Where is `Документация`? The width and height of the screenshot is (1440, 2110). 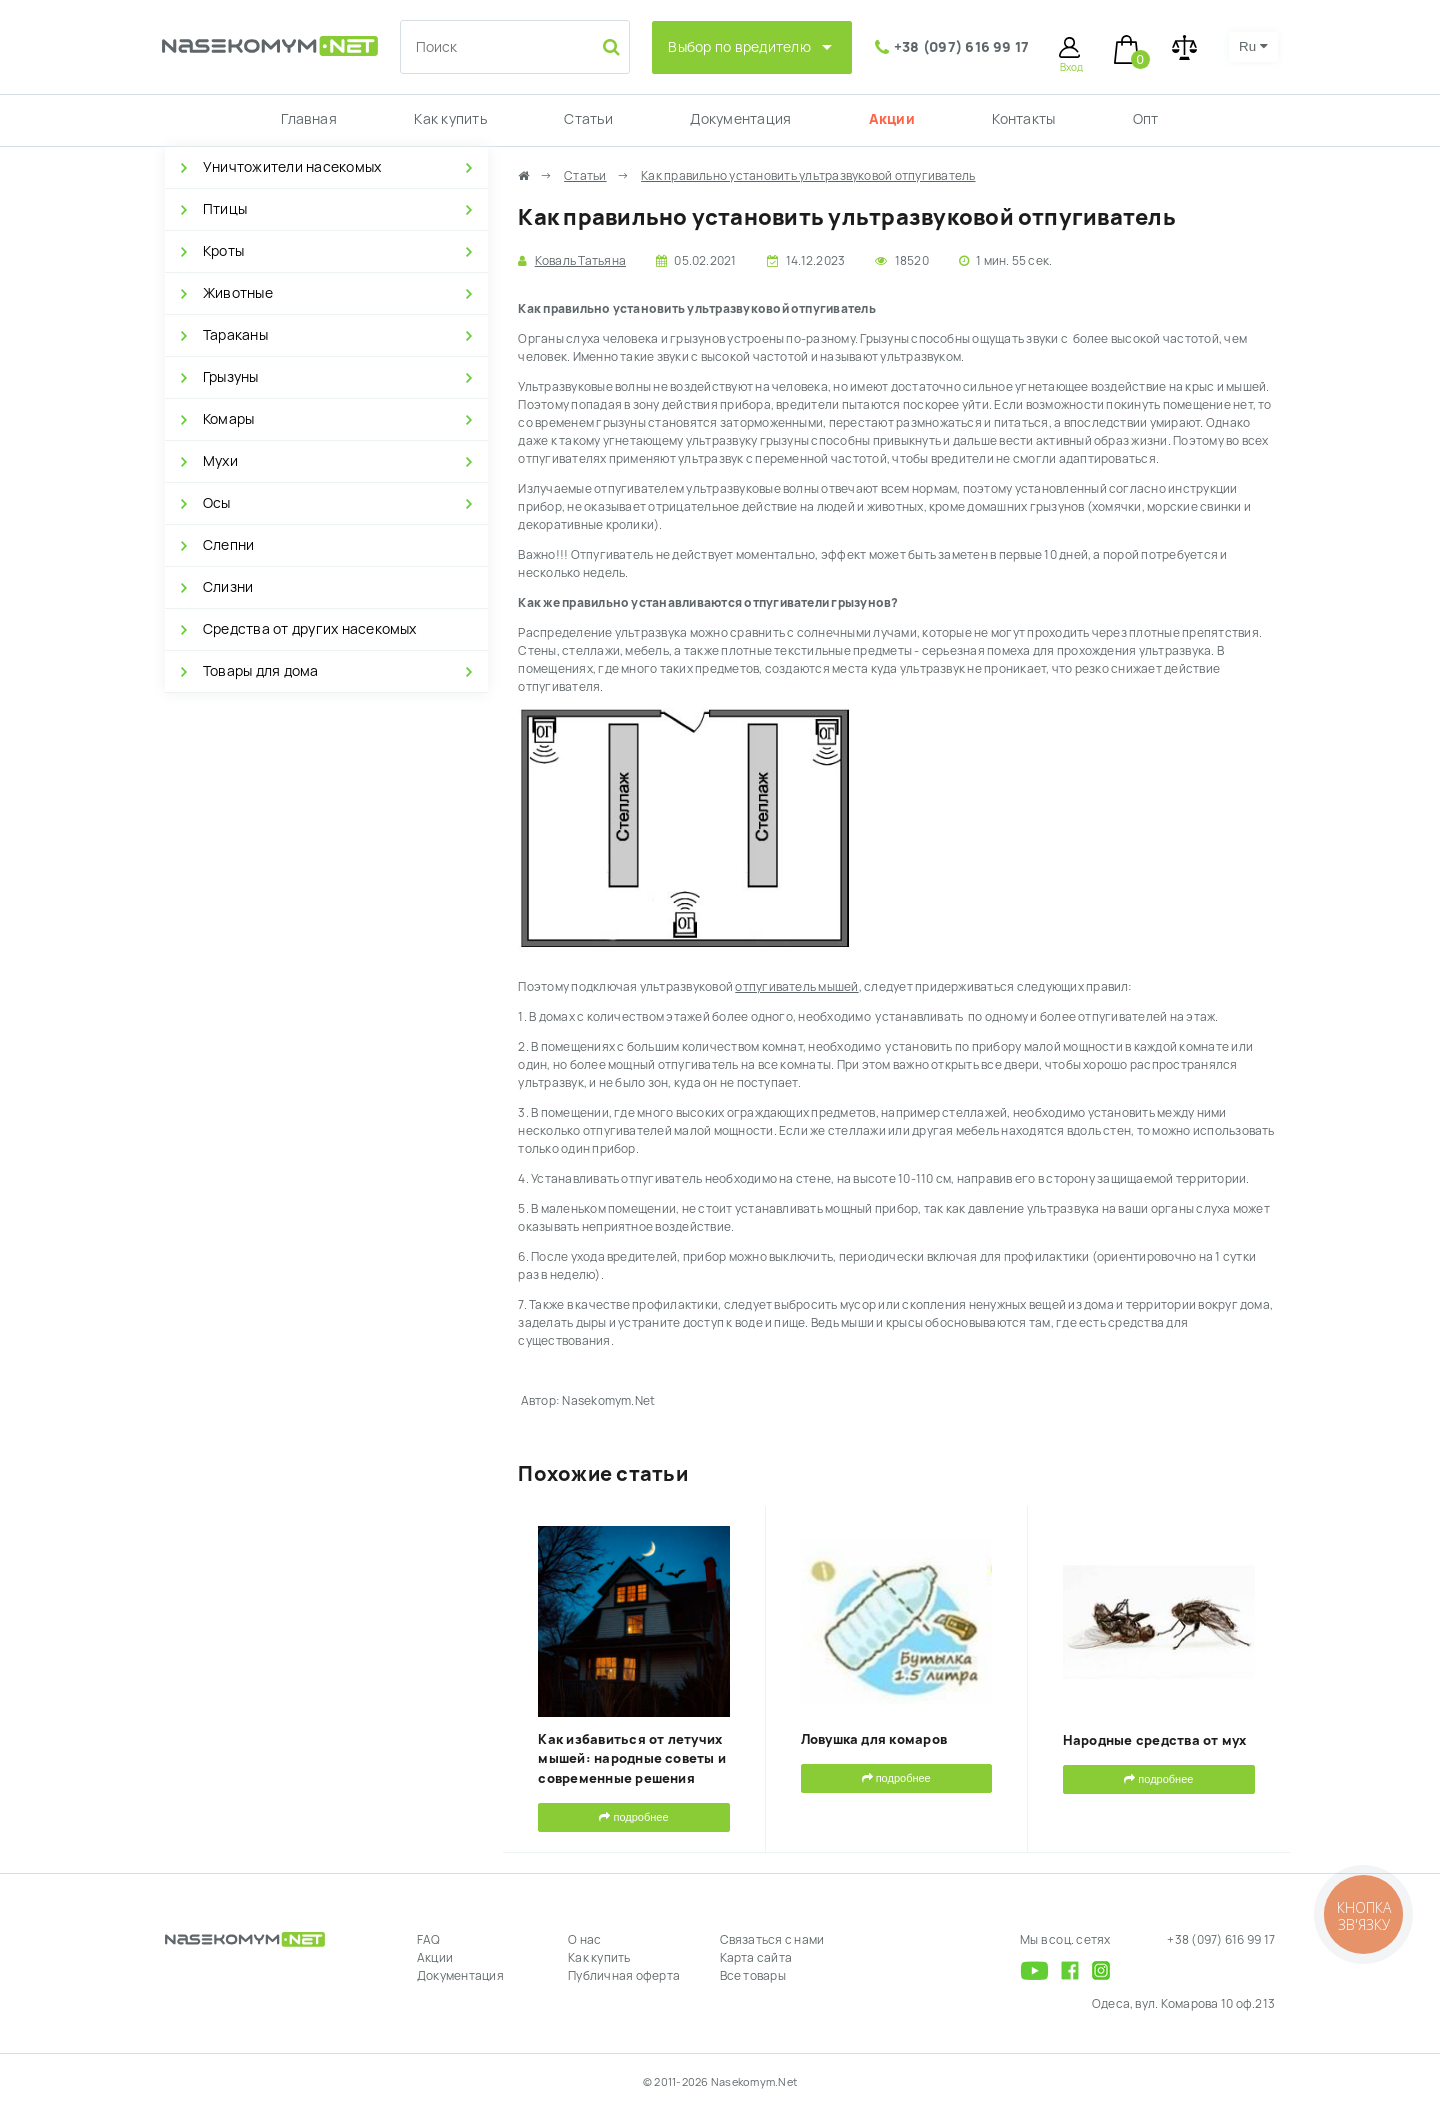 Документация is located at coordinates (740, 119).